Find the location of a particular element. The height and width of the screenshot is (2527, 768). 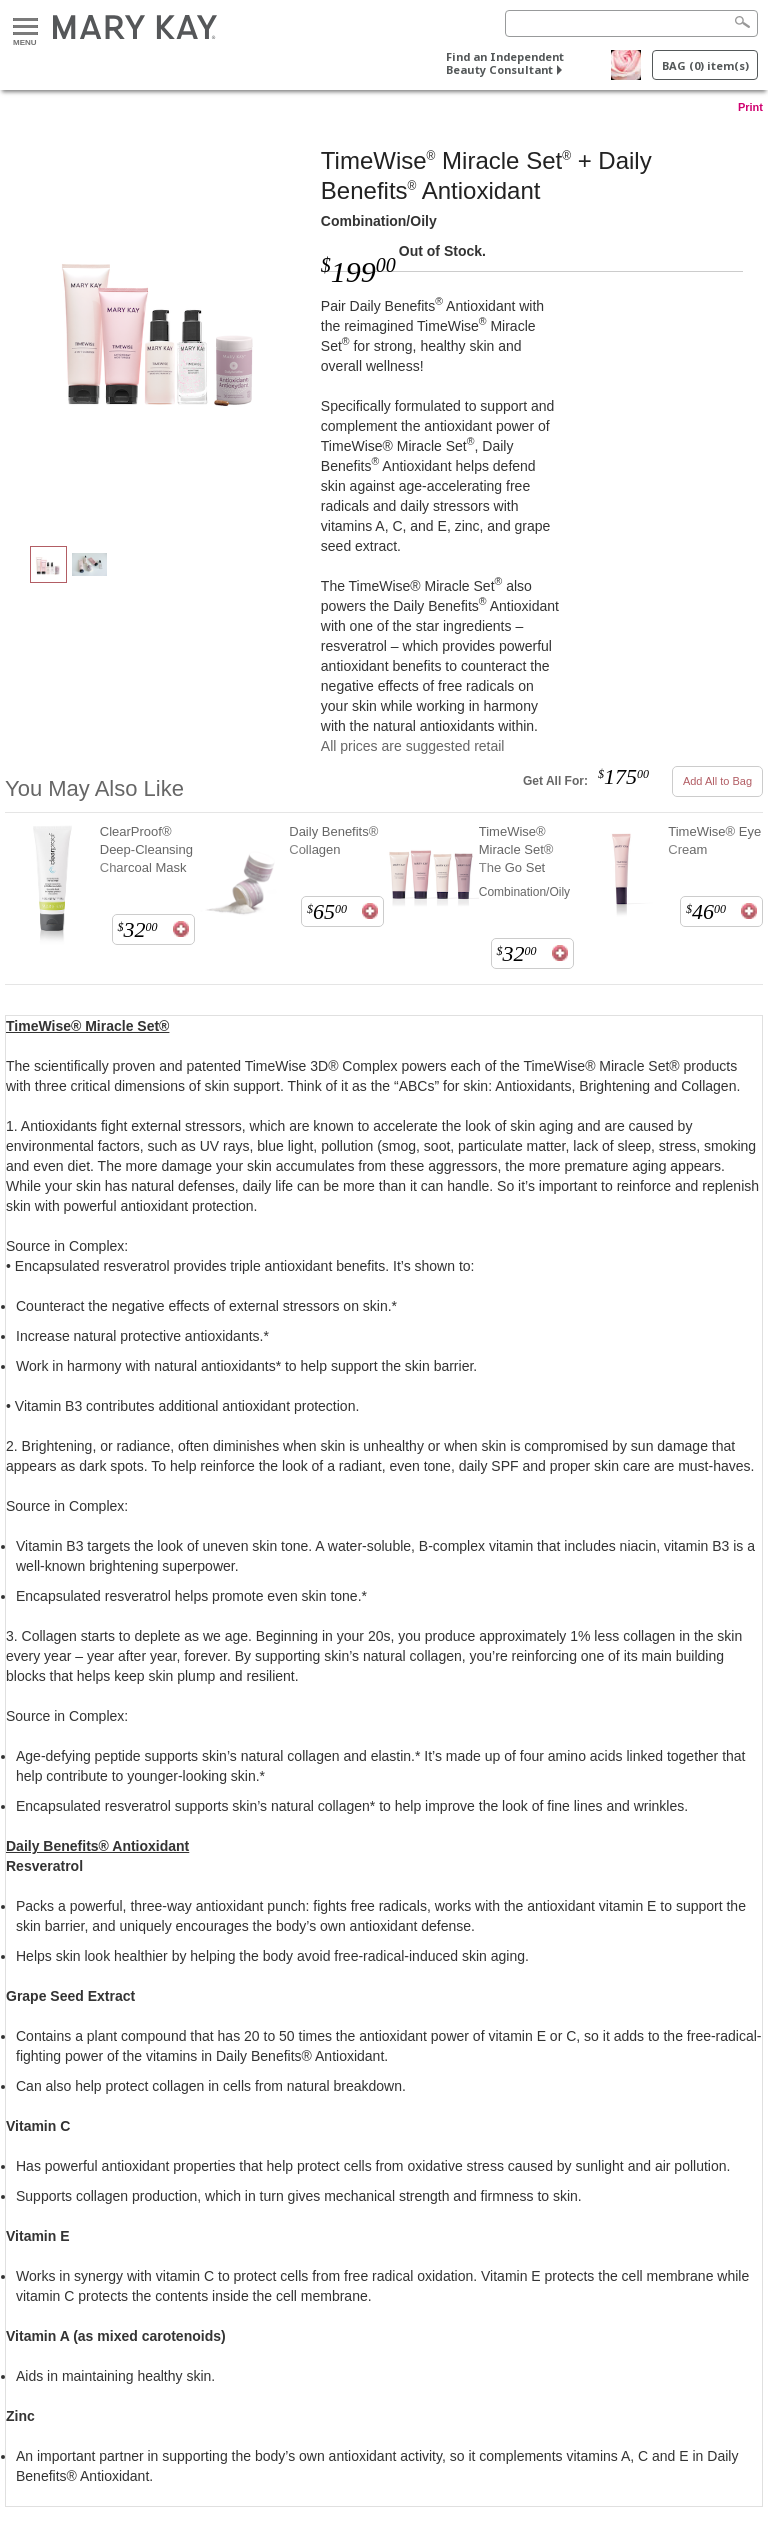

[Search] is located at coordinates (631, 23).